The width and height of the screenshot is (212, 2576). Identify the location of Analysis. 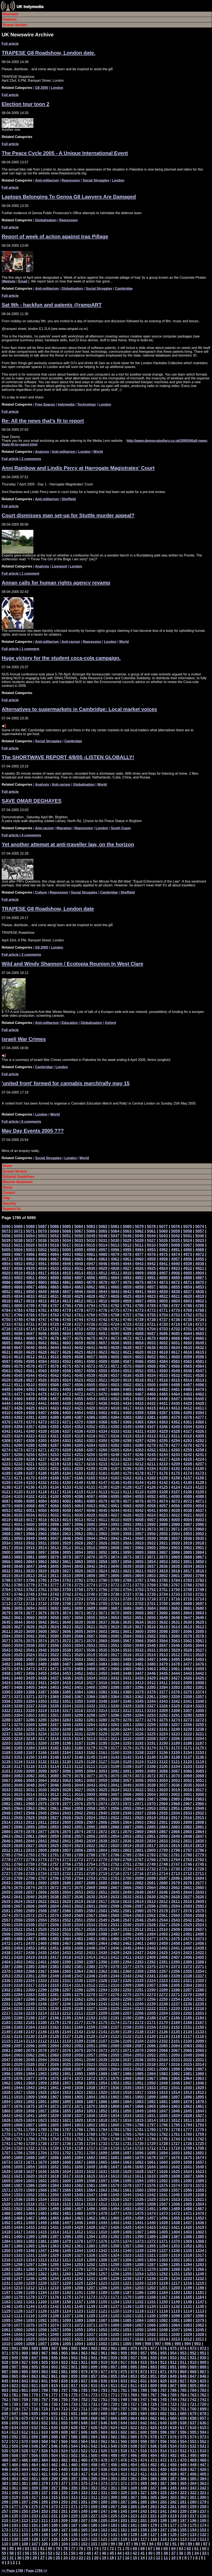
(42, 451).